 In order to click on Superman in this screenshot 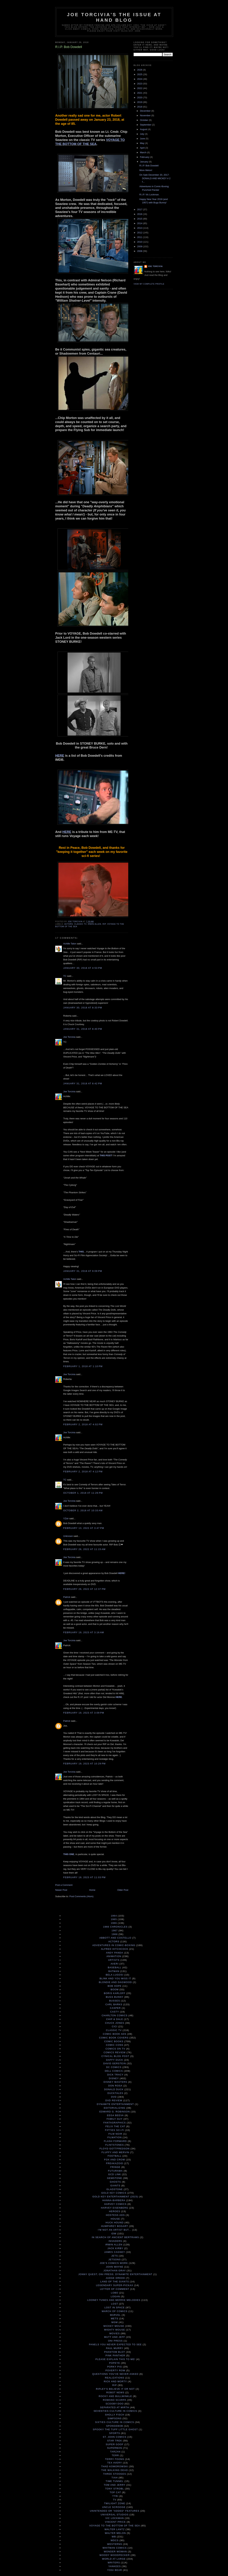, I will do `click(114, 2448)`.